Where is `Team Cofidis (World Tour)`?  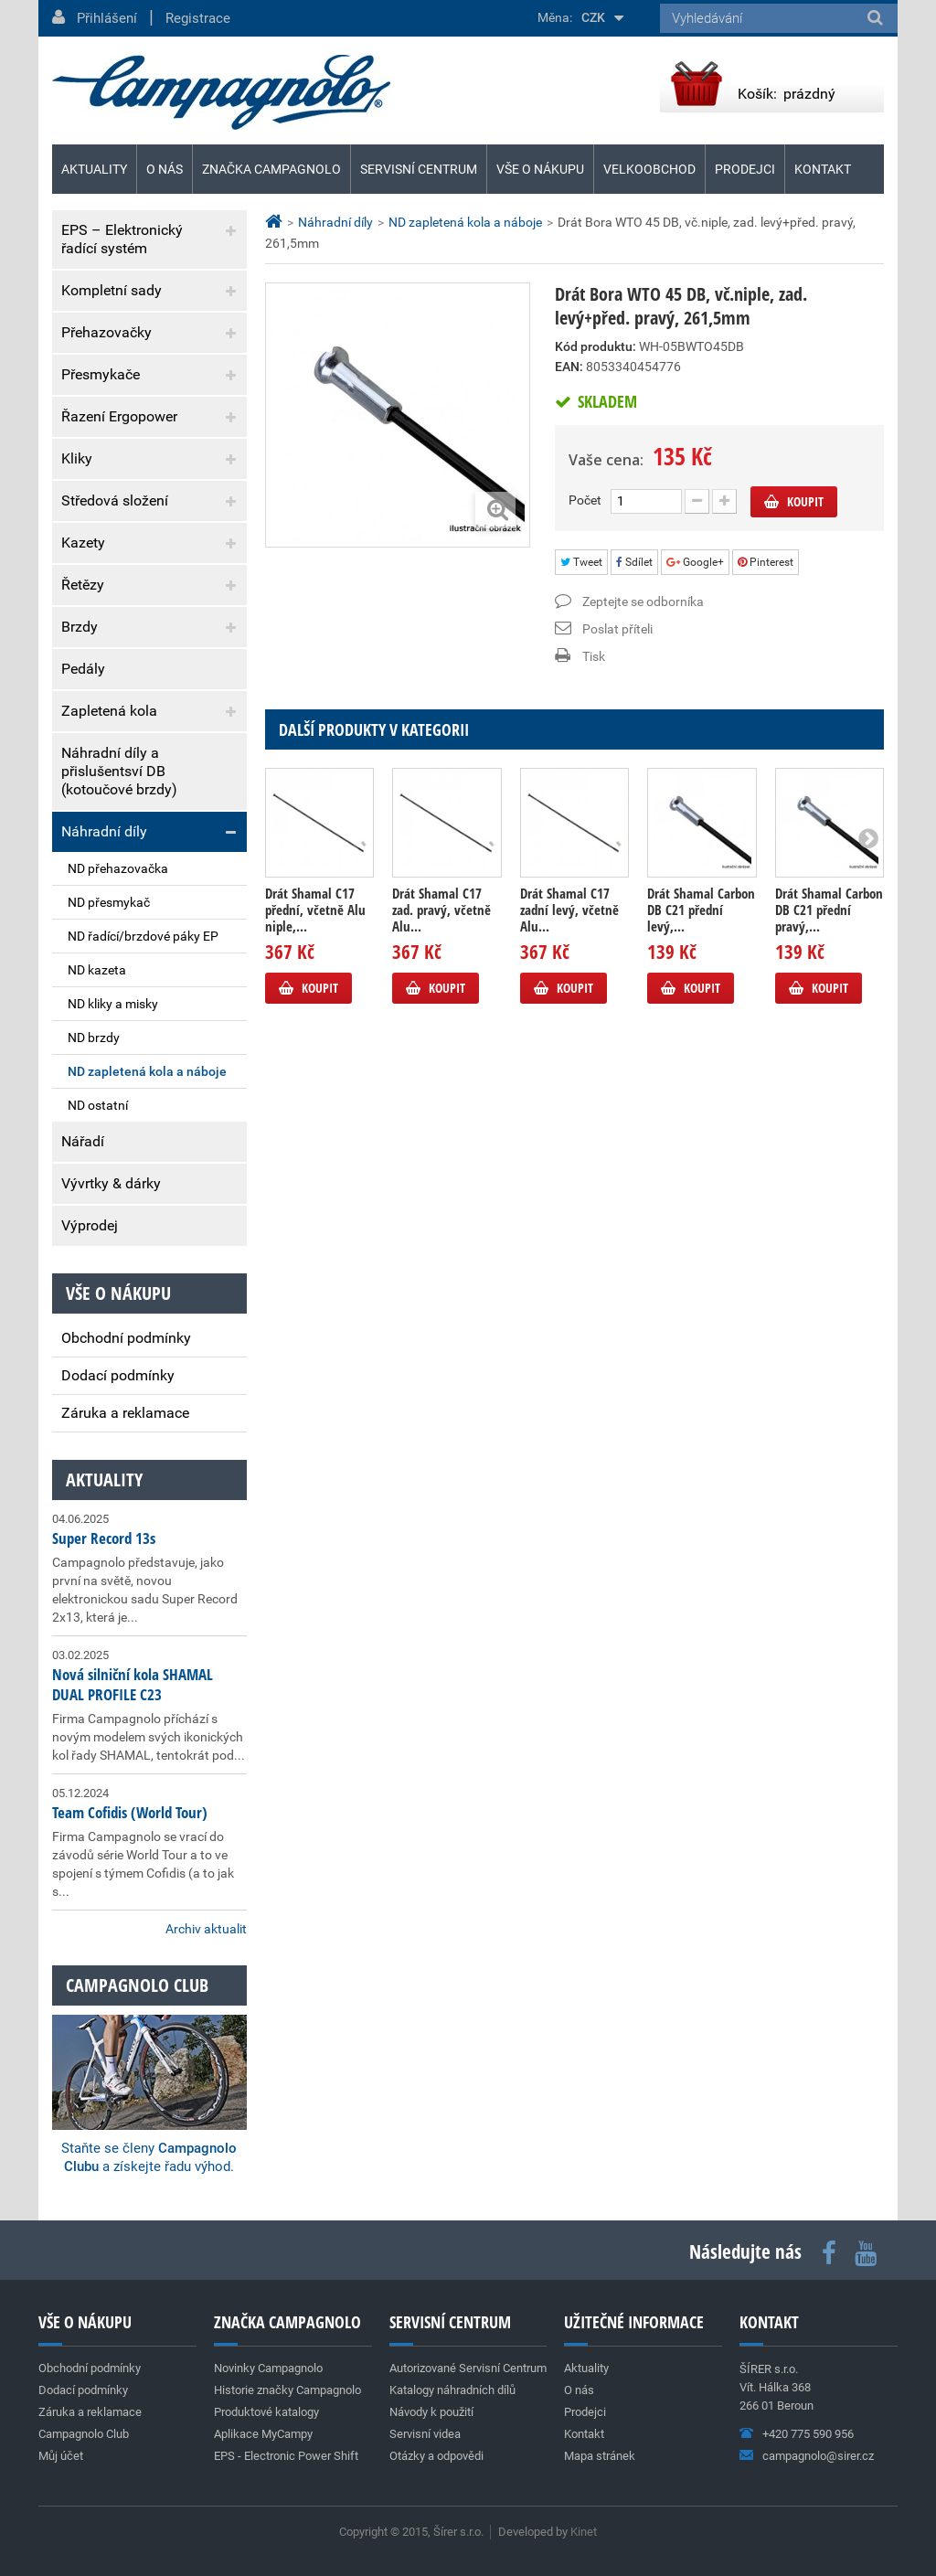
Team Cofidis (World Tour) is located at coordinates (129, 1812).